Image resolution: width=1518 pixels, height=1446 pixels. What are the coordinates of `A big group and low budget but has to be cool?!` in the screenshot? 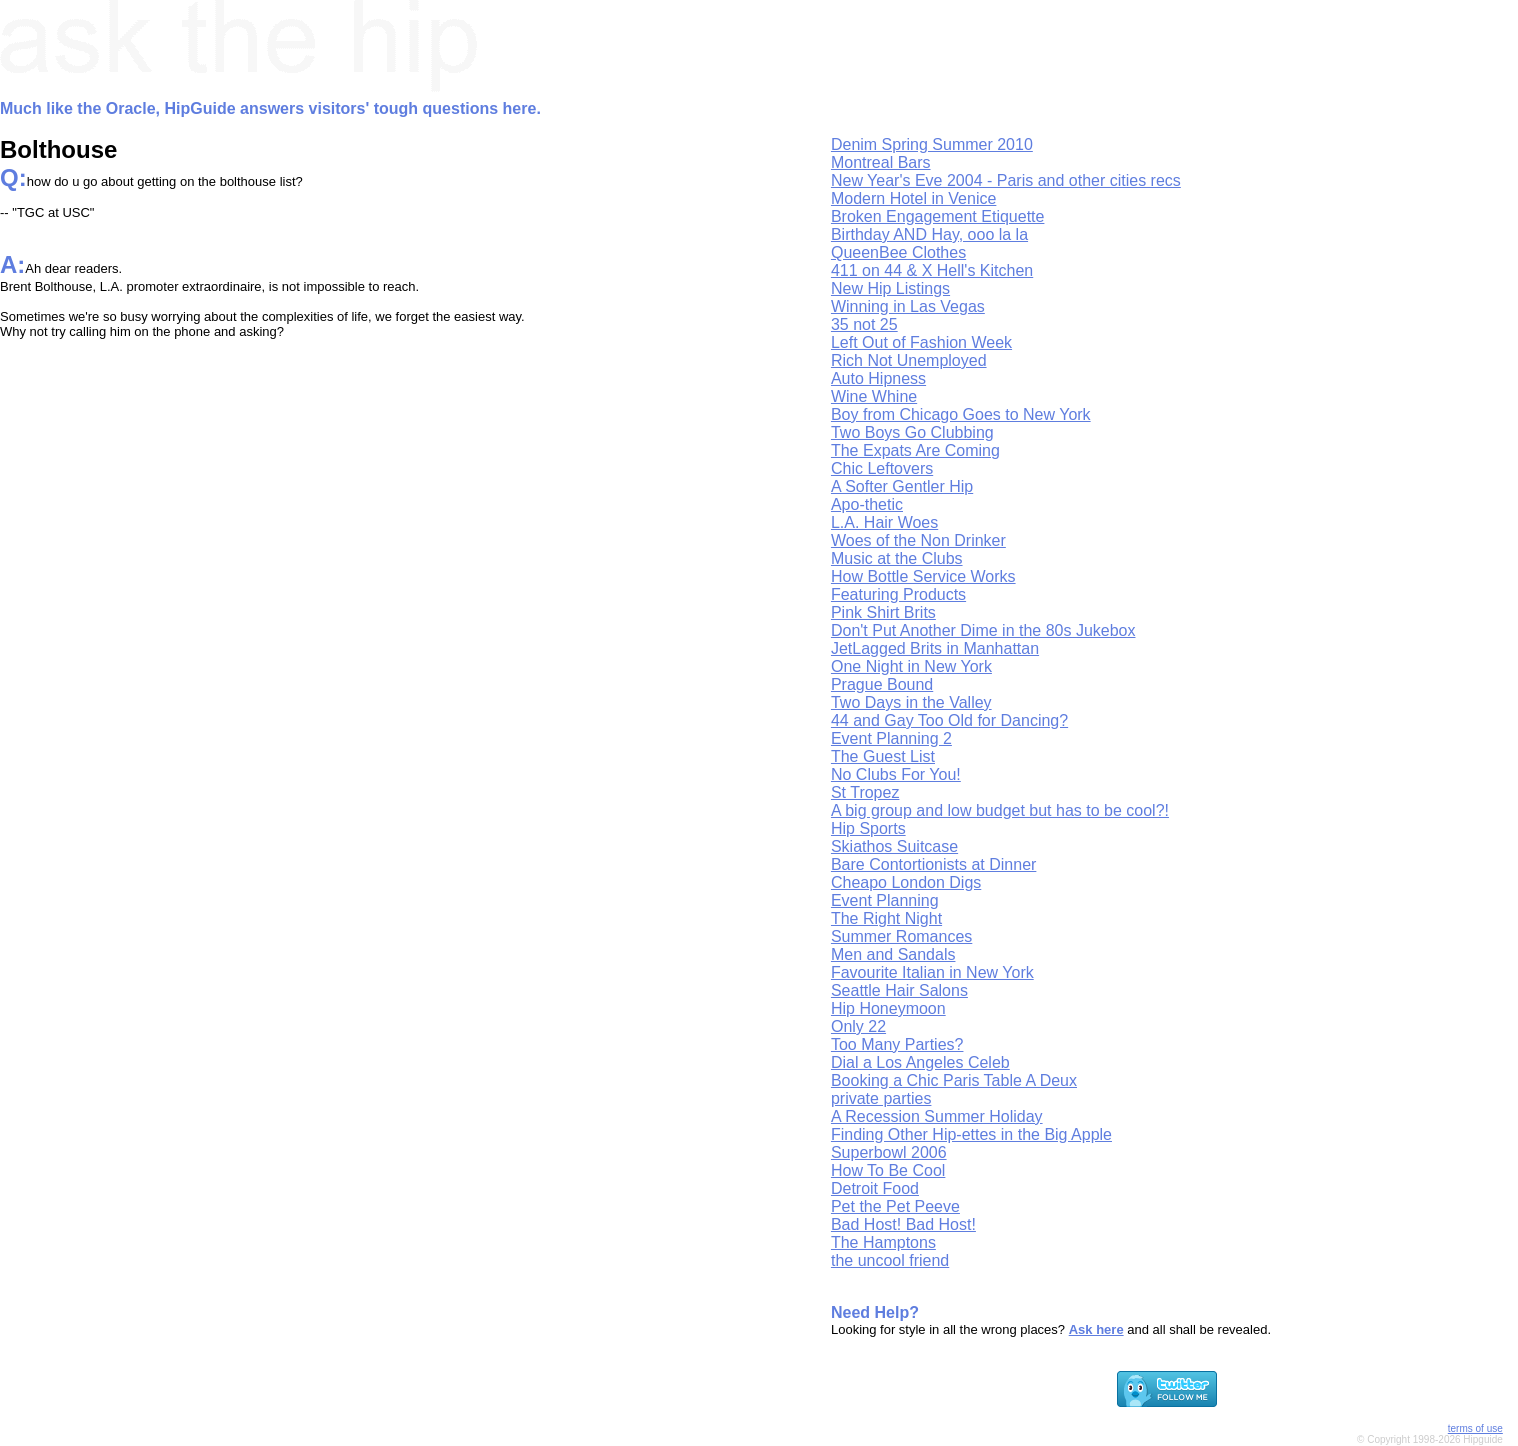 It's located at (1000, 810).